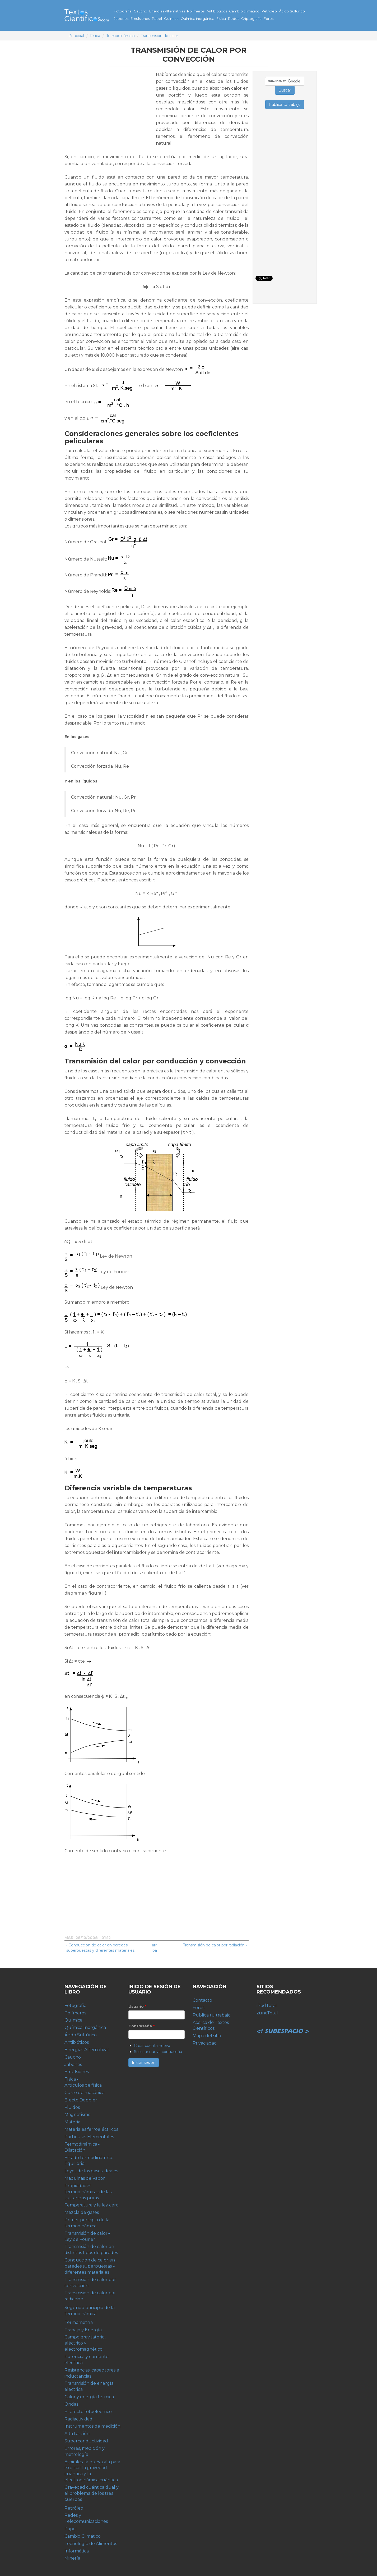  What do you see at coordinates (285, 104) in the screenshot?
I see `Publica tu trabajo [button]` at bounding box center [285, 104].